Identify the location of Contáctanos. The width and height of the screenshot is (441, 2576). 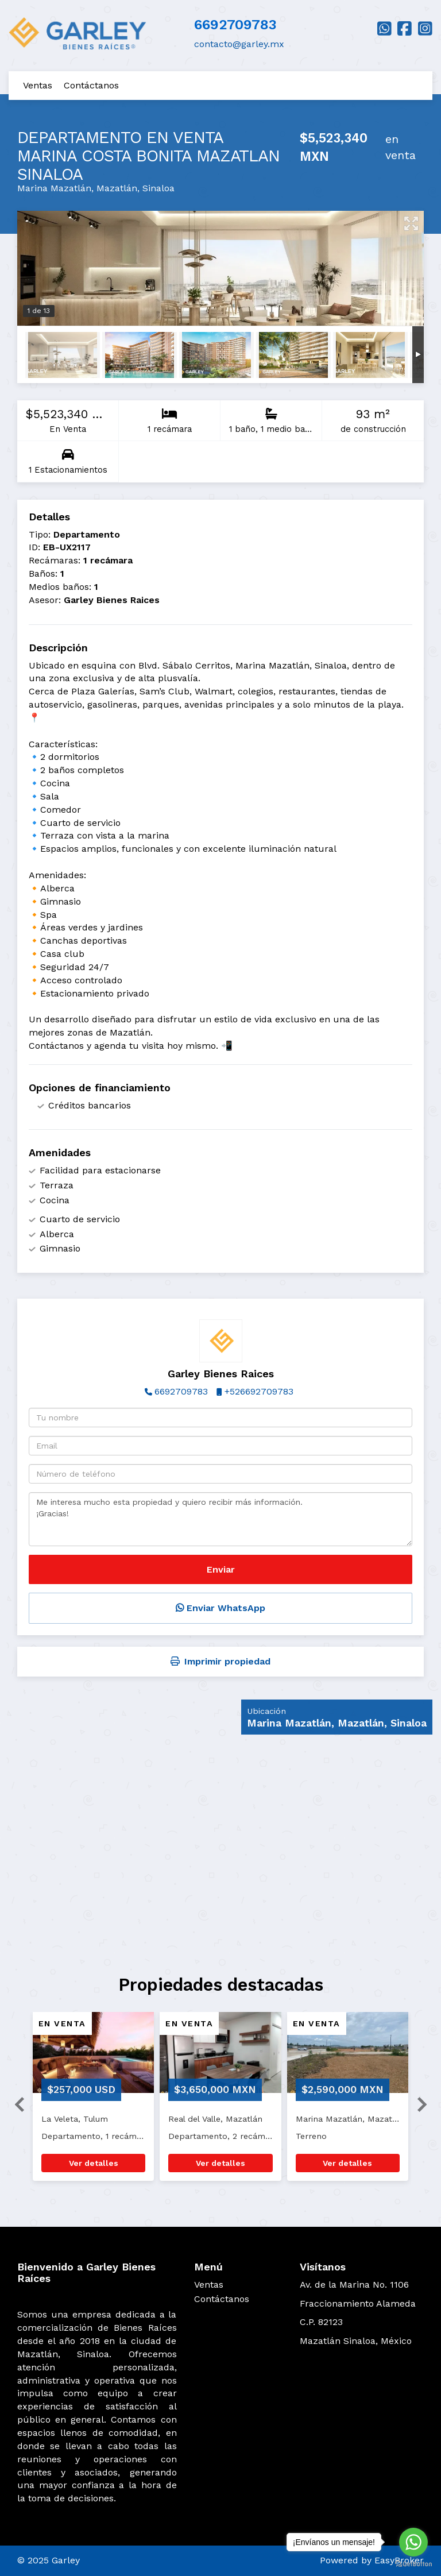
(91, 85).